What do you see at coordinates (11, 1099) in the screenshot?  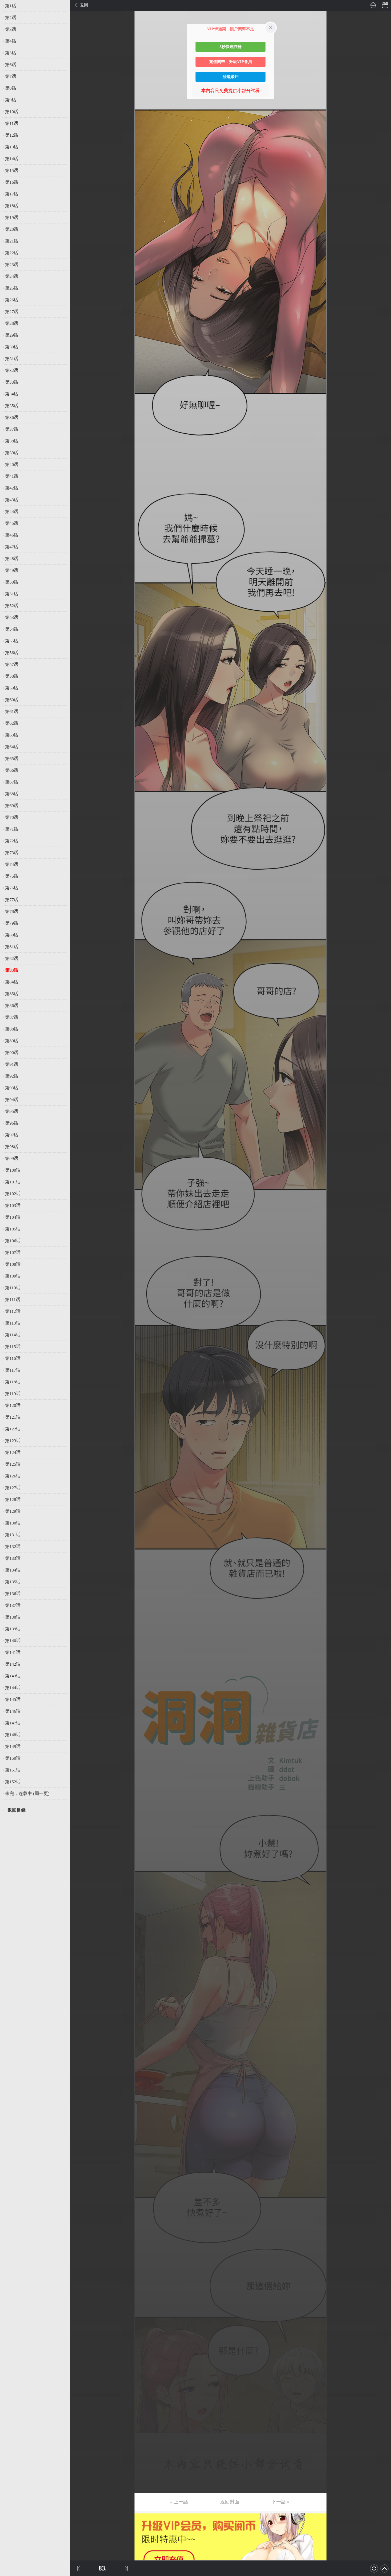 I see `第94话` at bounding box center [11, 1099].